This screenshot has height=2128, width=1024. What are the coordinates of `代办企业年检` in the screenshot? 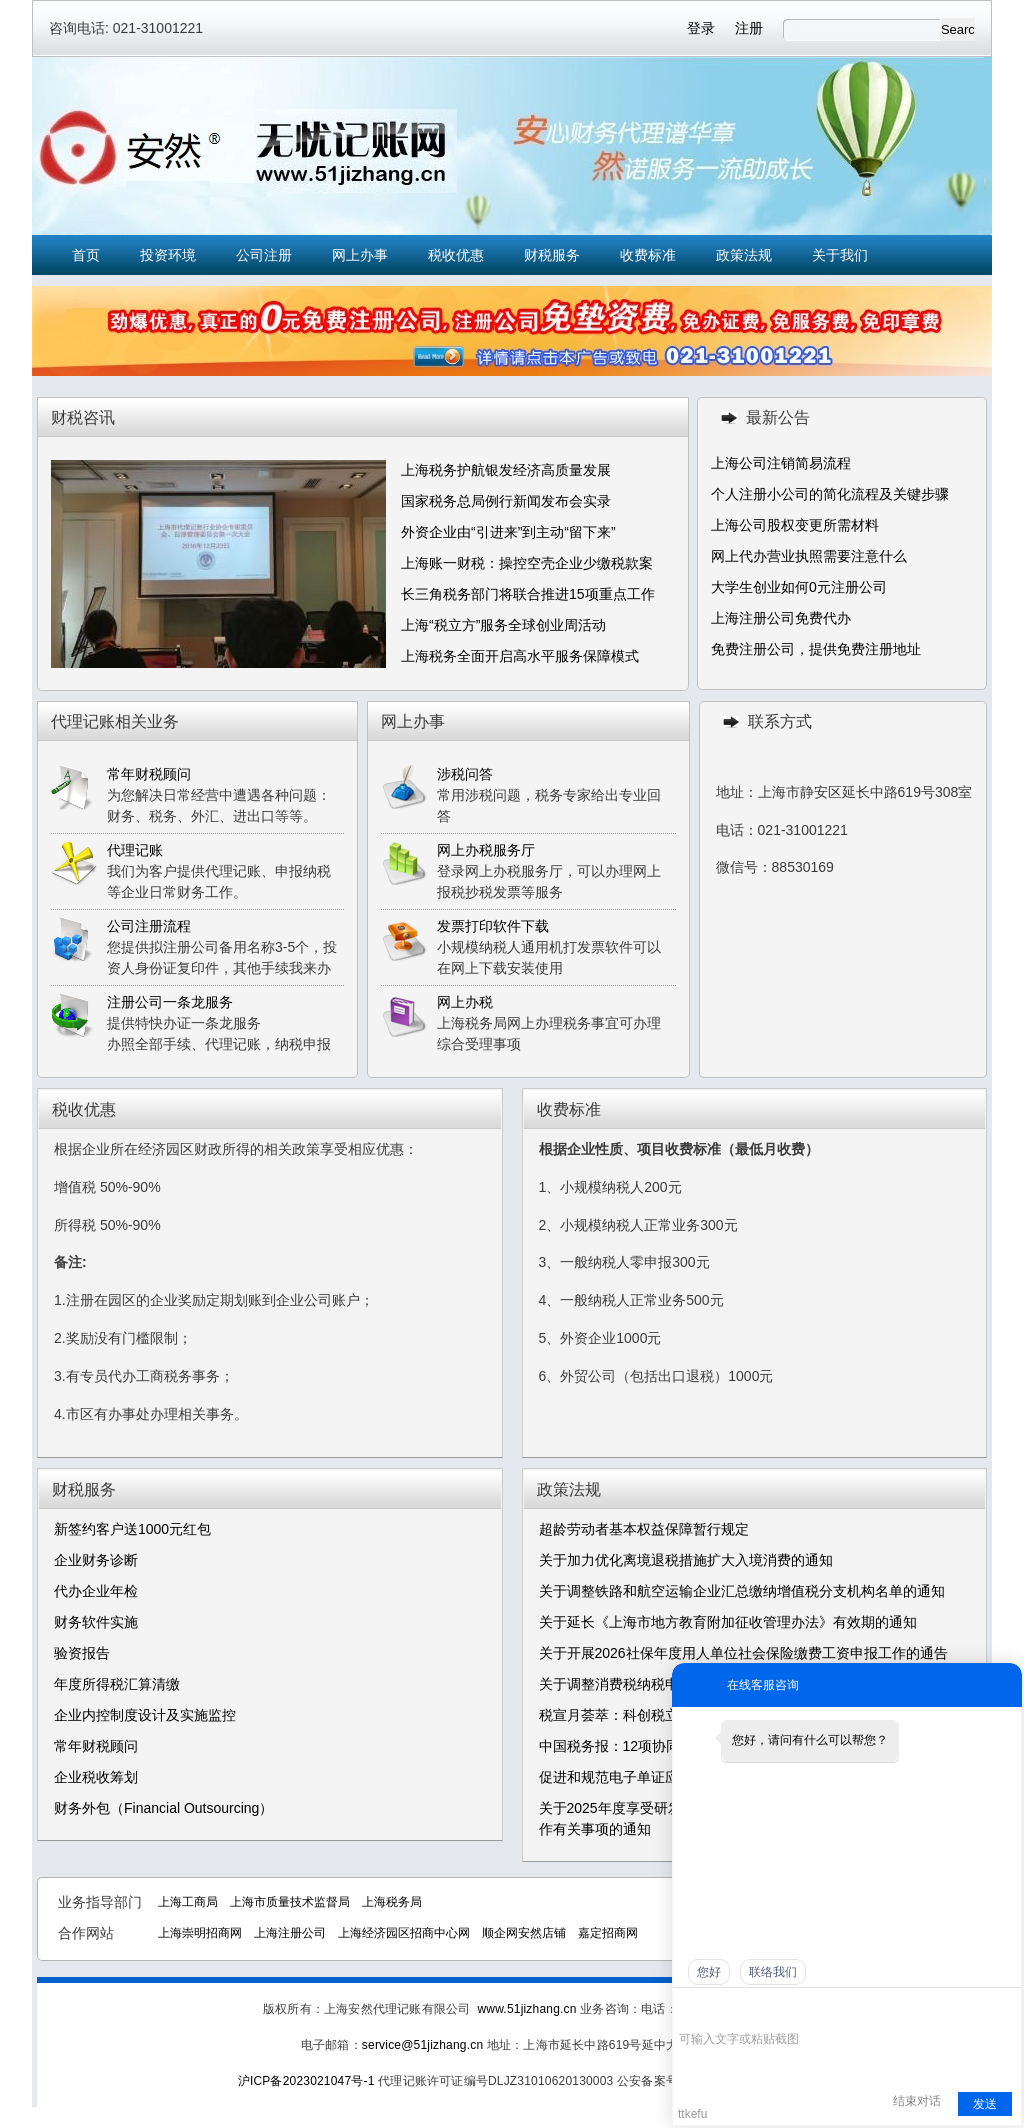 It's located at (96, 1591).